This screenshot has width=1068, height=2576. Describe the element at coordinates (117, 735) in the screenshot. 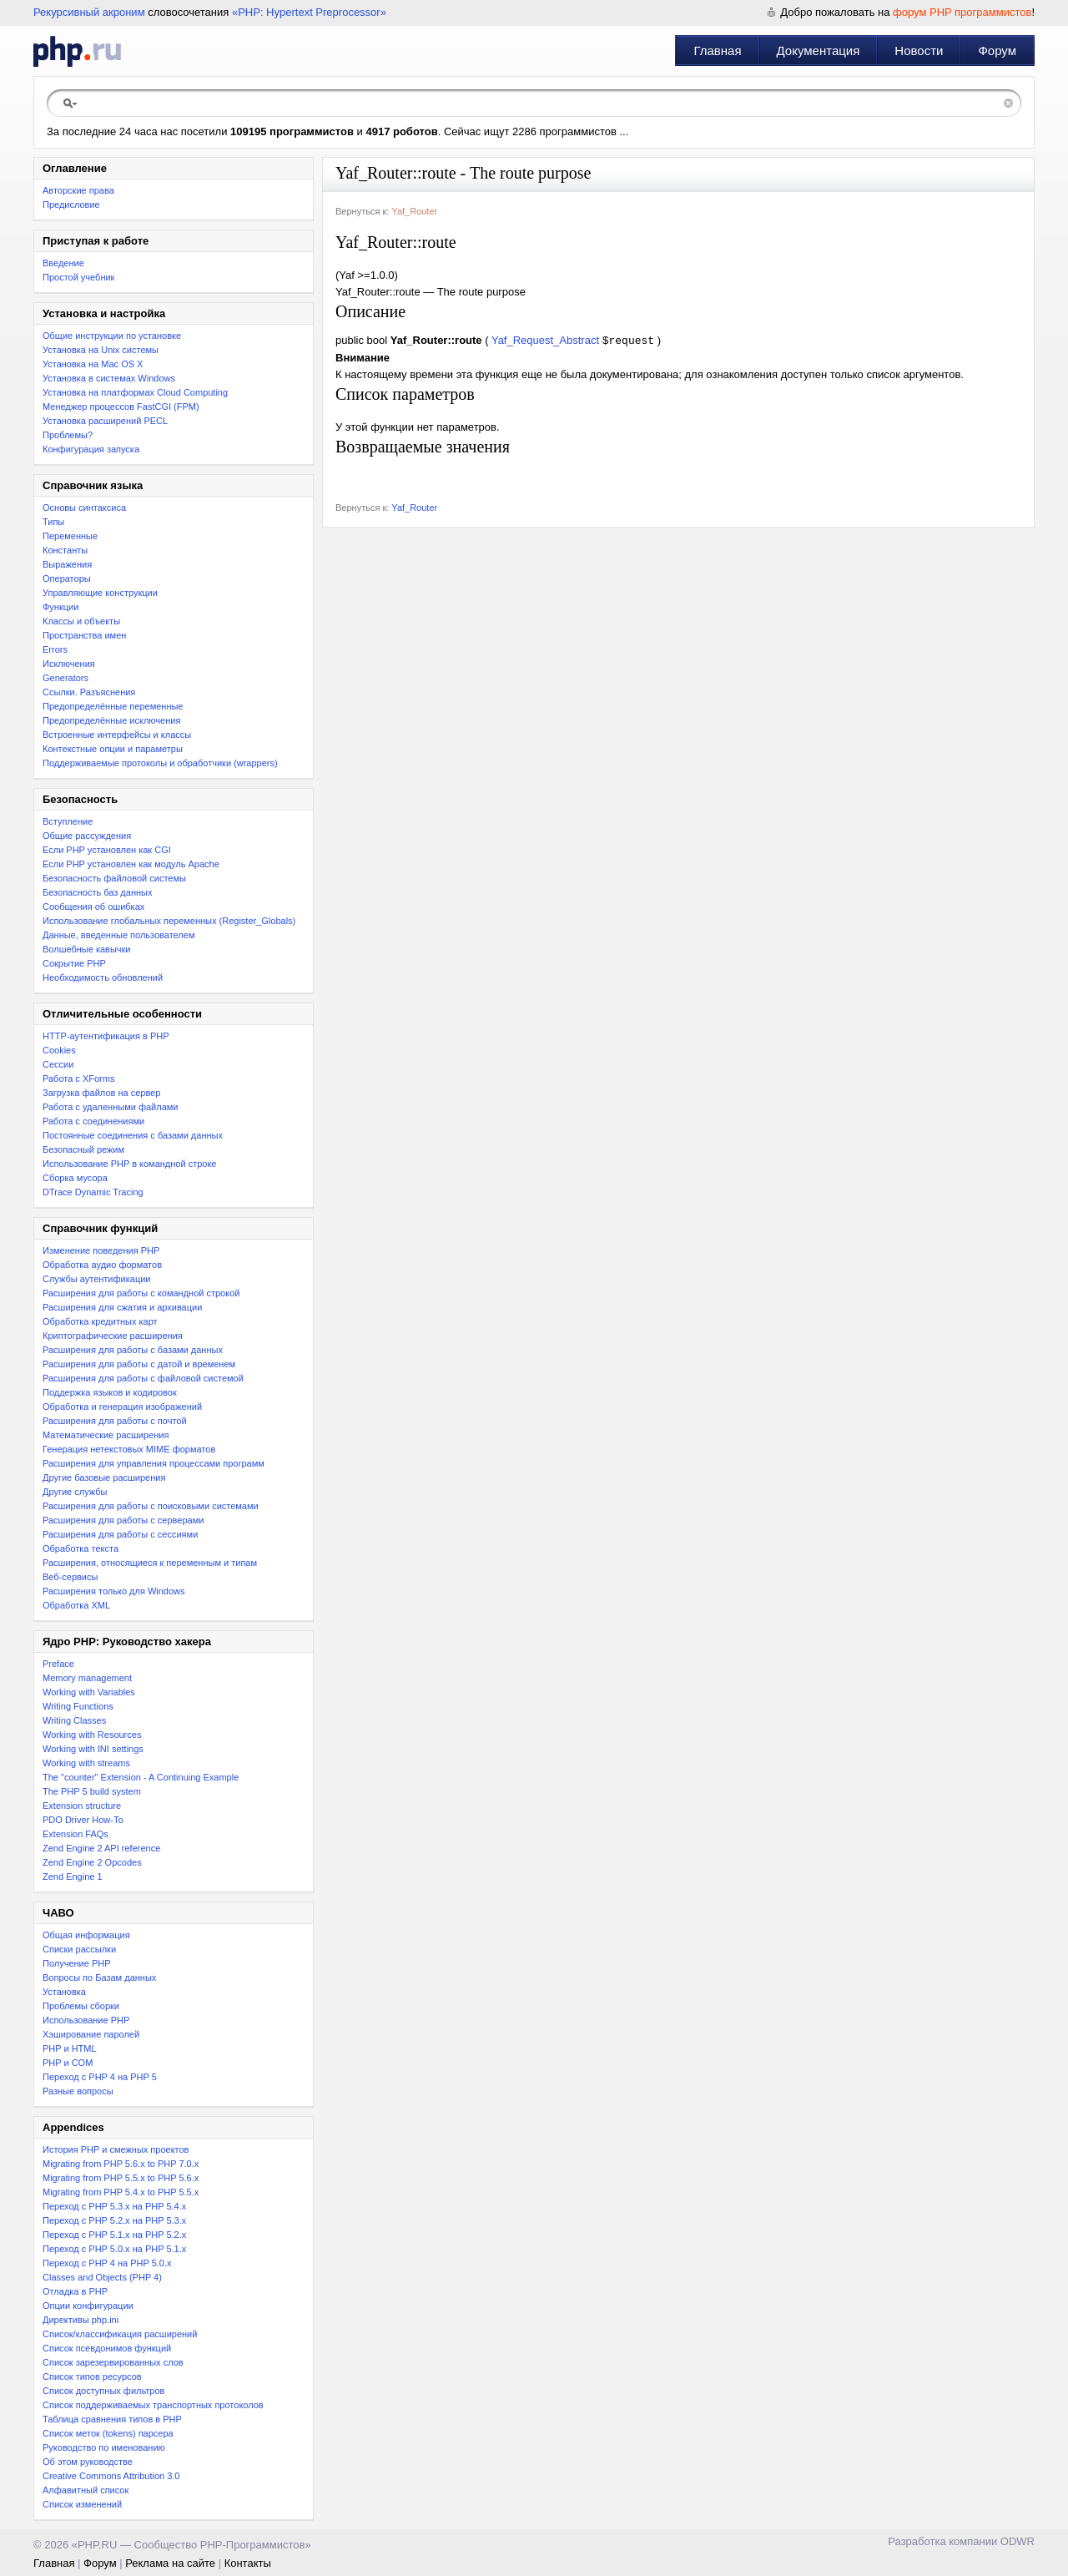

I see `Встроенные интерфейсы и классы` at that location.